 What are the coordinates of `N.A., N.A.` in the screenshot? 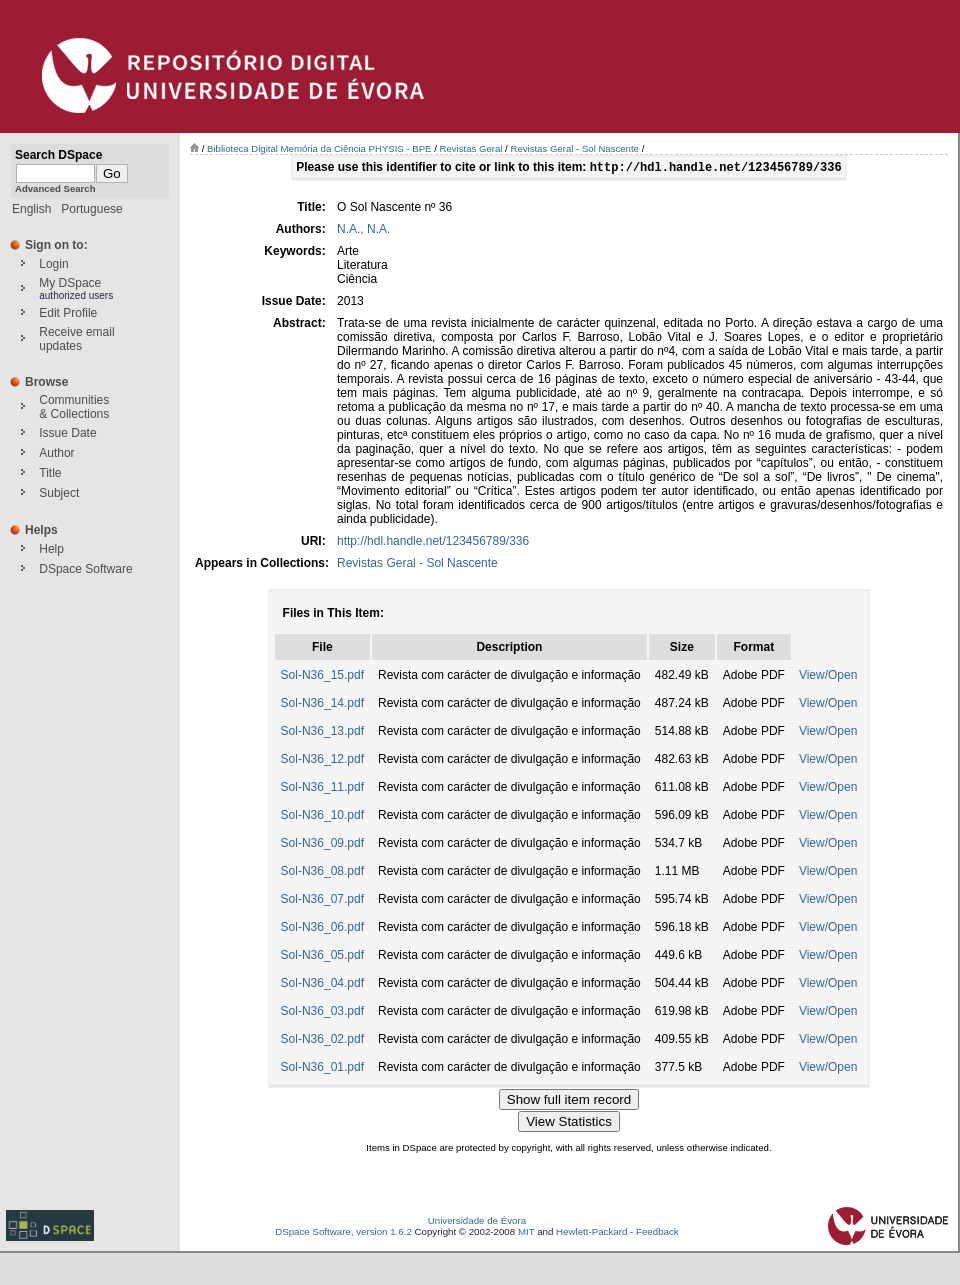 It's located at (363, 231).